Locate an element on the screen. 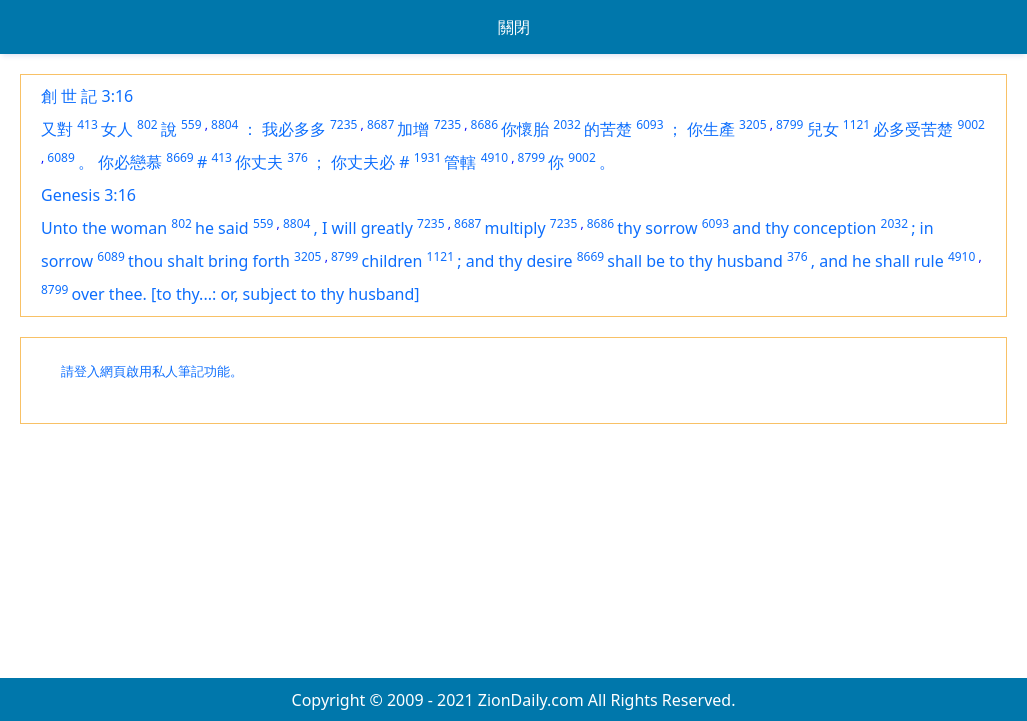 Image resolution: width=1027 pixels, height=721 pixels. children is located at coordinates (392, 261).